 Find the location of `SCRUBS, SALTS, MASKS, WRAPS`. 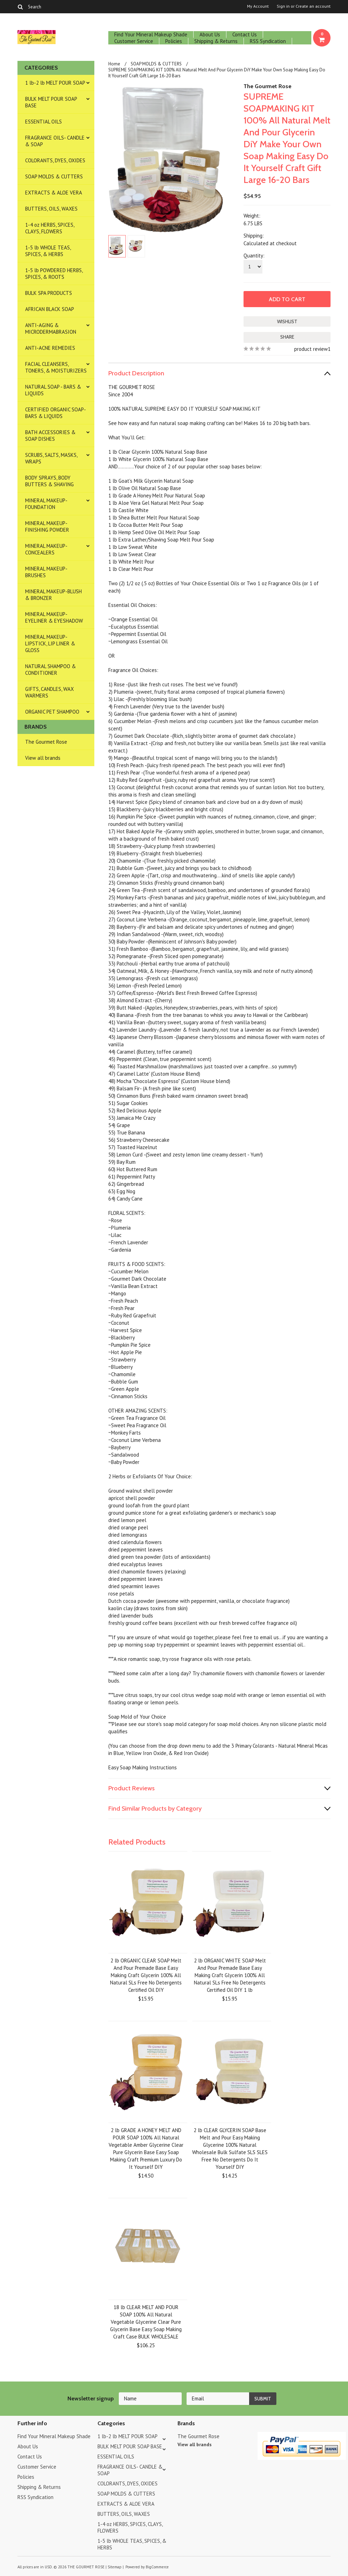

SCRUBS, SALTS, MASKS, WRAPS is located at coordinates (51, 458).